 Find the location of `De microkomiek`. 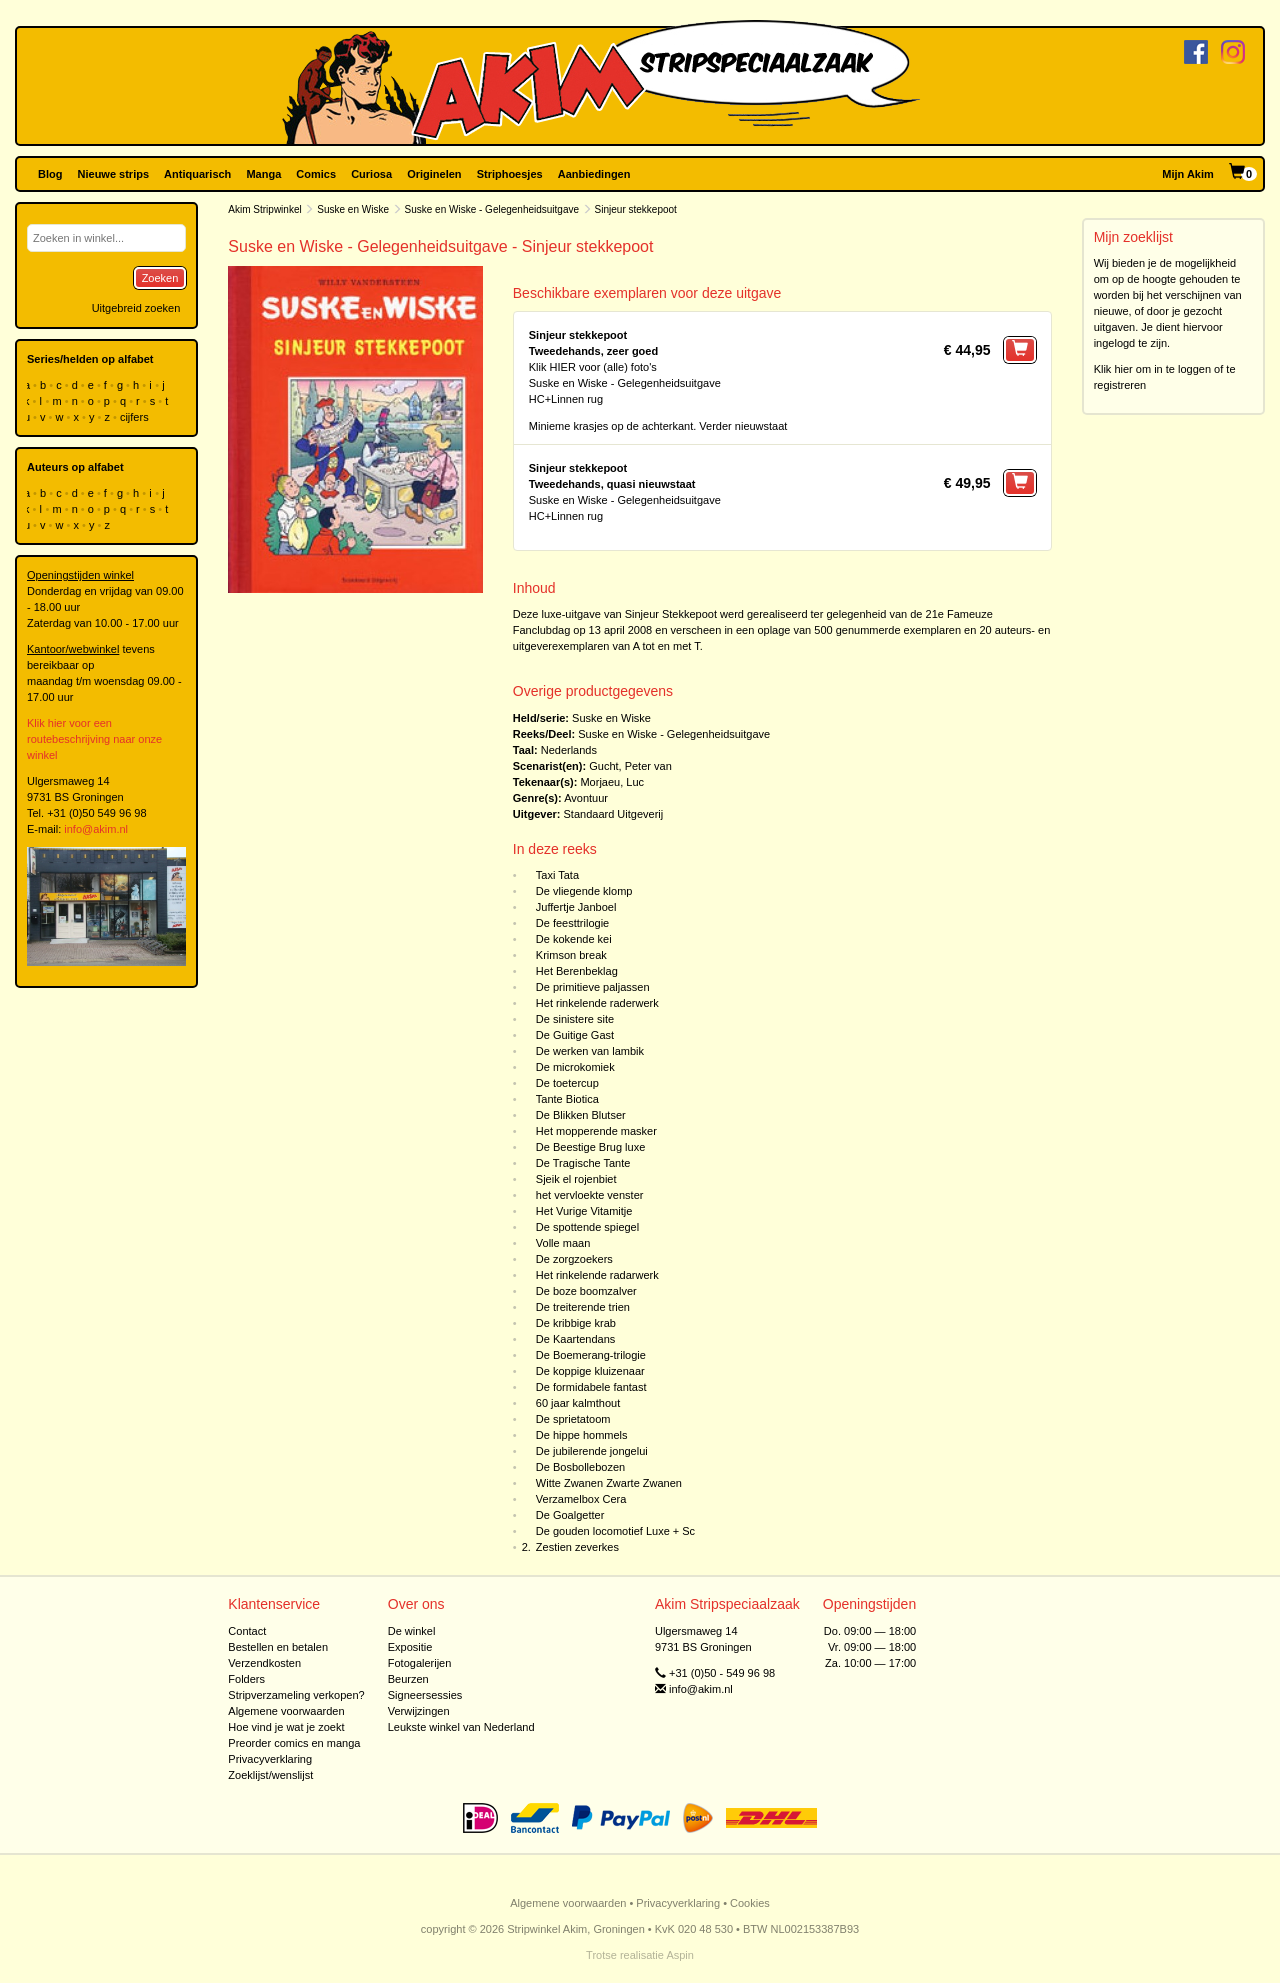

De microkomiek is located at coordinates (575, 1067).